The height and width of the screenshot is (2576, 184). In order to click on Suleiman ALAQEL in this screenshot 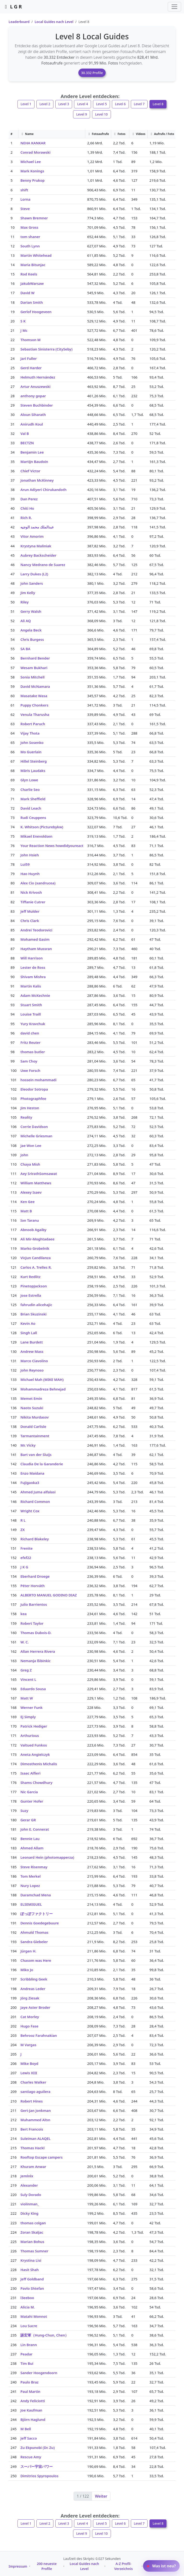, I will do `click(35, 2138)`.